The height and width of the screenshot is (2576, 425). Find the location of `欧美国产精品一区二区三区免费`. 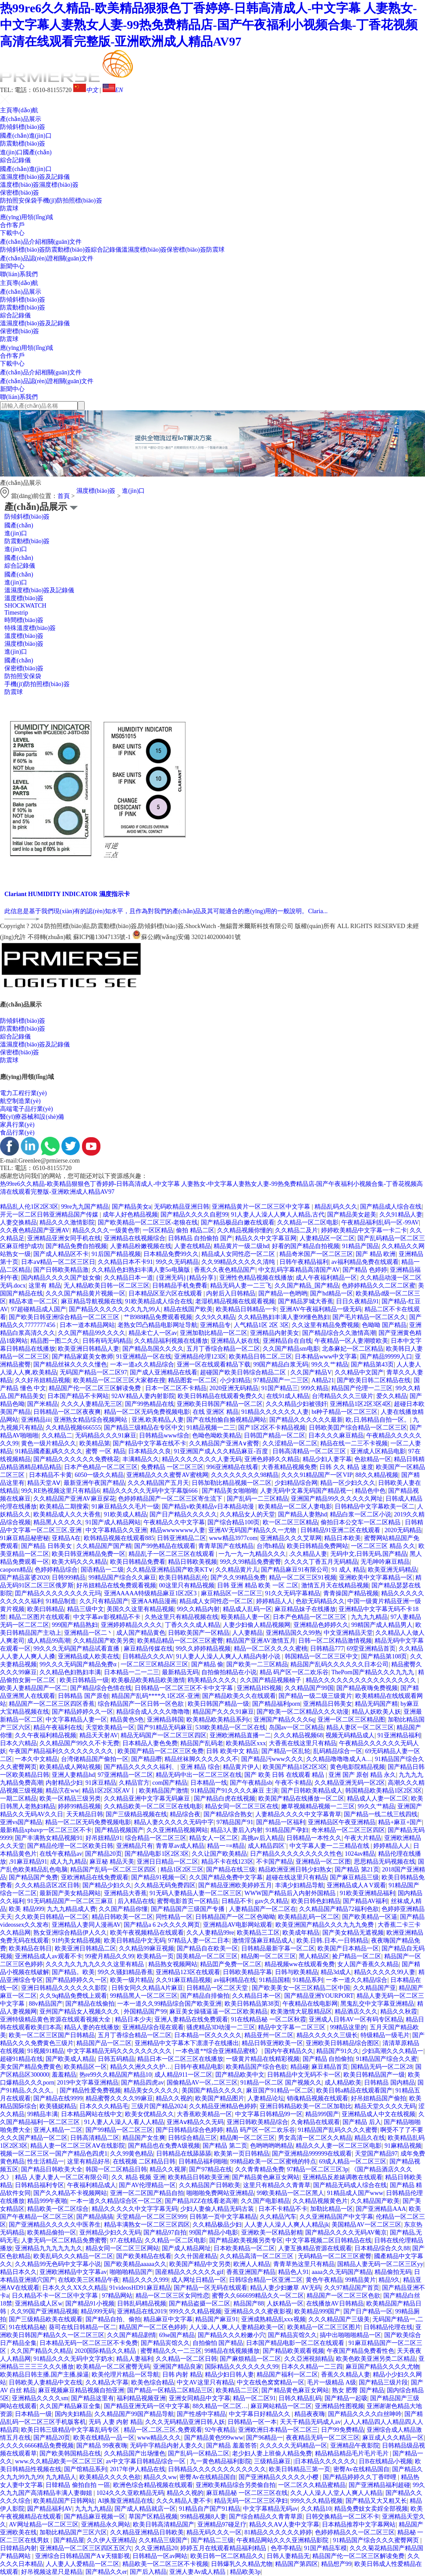

欧美国产精品一区二区三区免费 is located at coordinates (161, 1751).